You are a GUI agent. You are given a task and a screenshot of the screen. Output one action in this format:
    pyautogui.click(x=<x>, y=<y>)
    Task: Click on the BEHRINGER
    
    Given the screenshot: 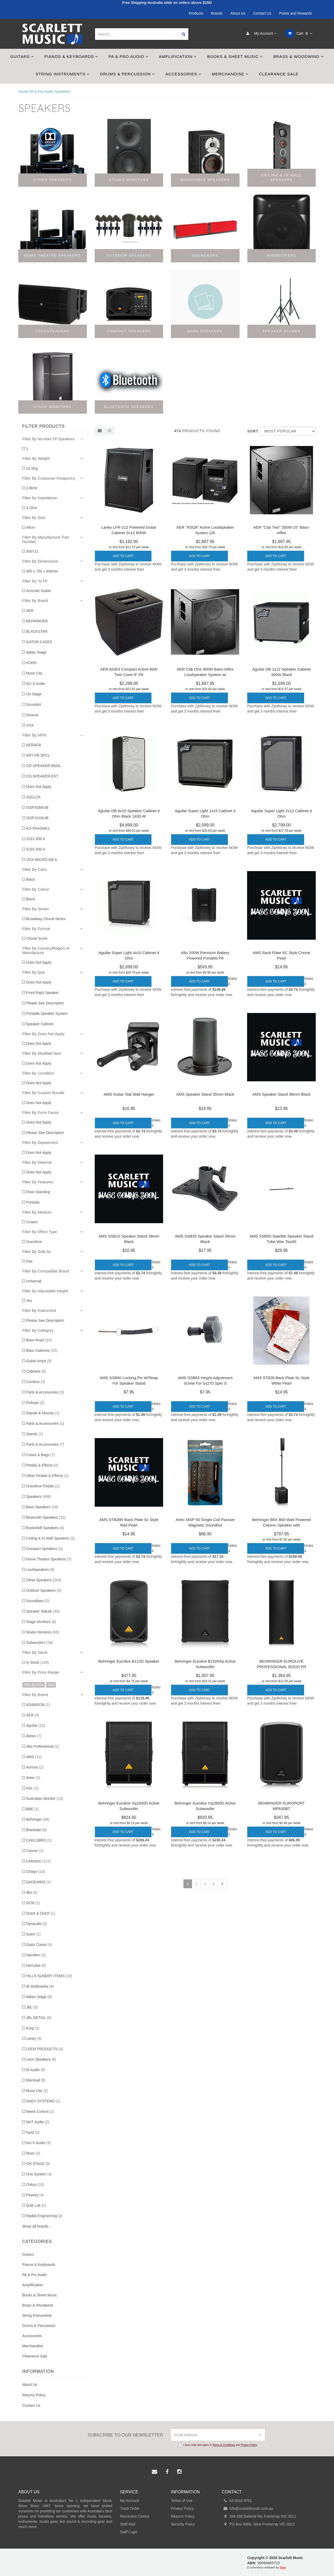 What is the action you would take?
    pyautogui.click(x=37, y=621)
    